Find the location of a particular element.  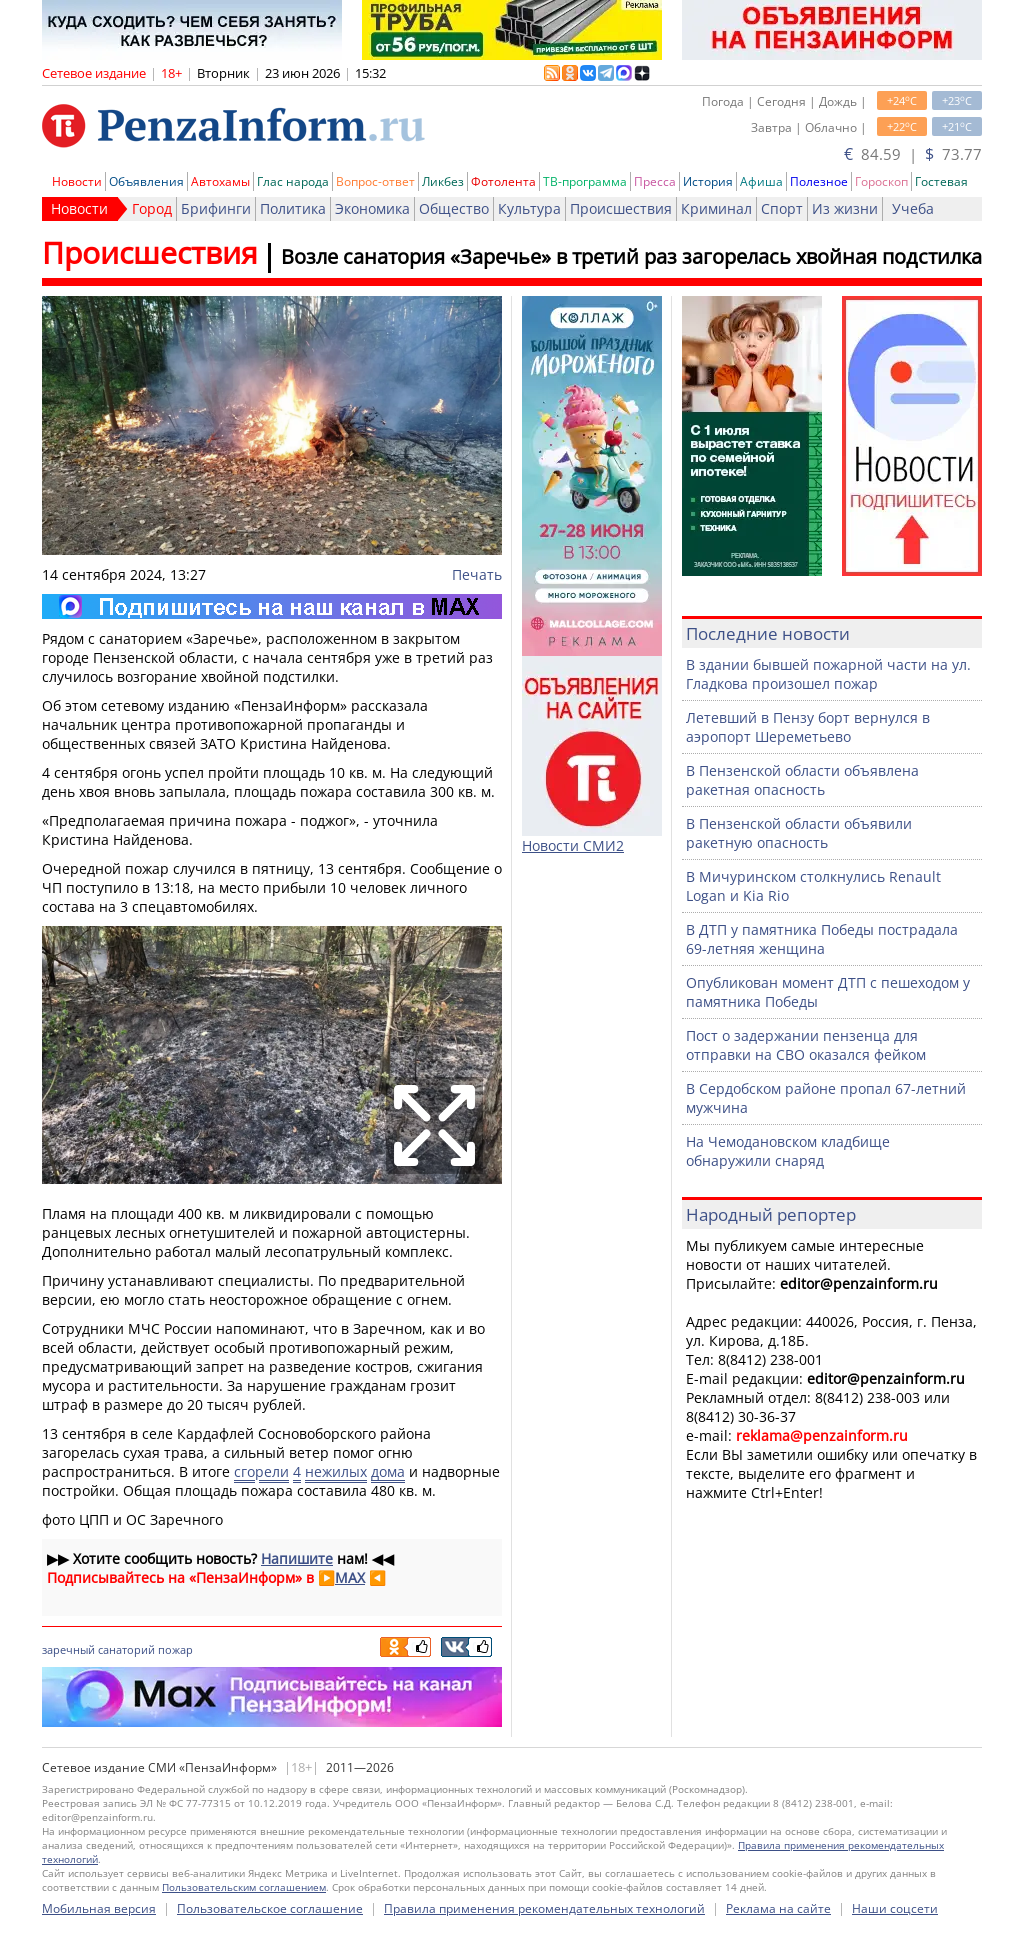

Из жизни is located at coordinates (845, 208).